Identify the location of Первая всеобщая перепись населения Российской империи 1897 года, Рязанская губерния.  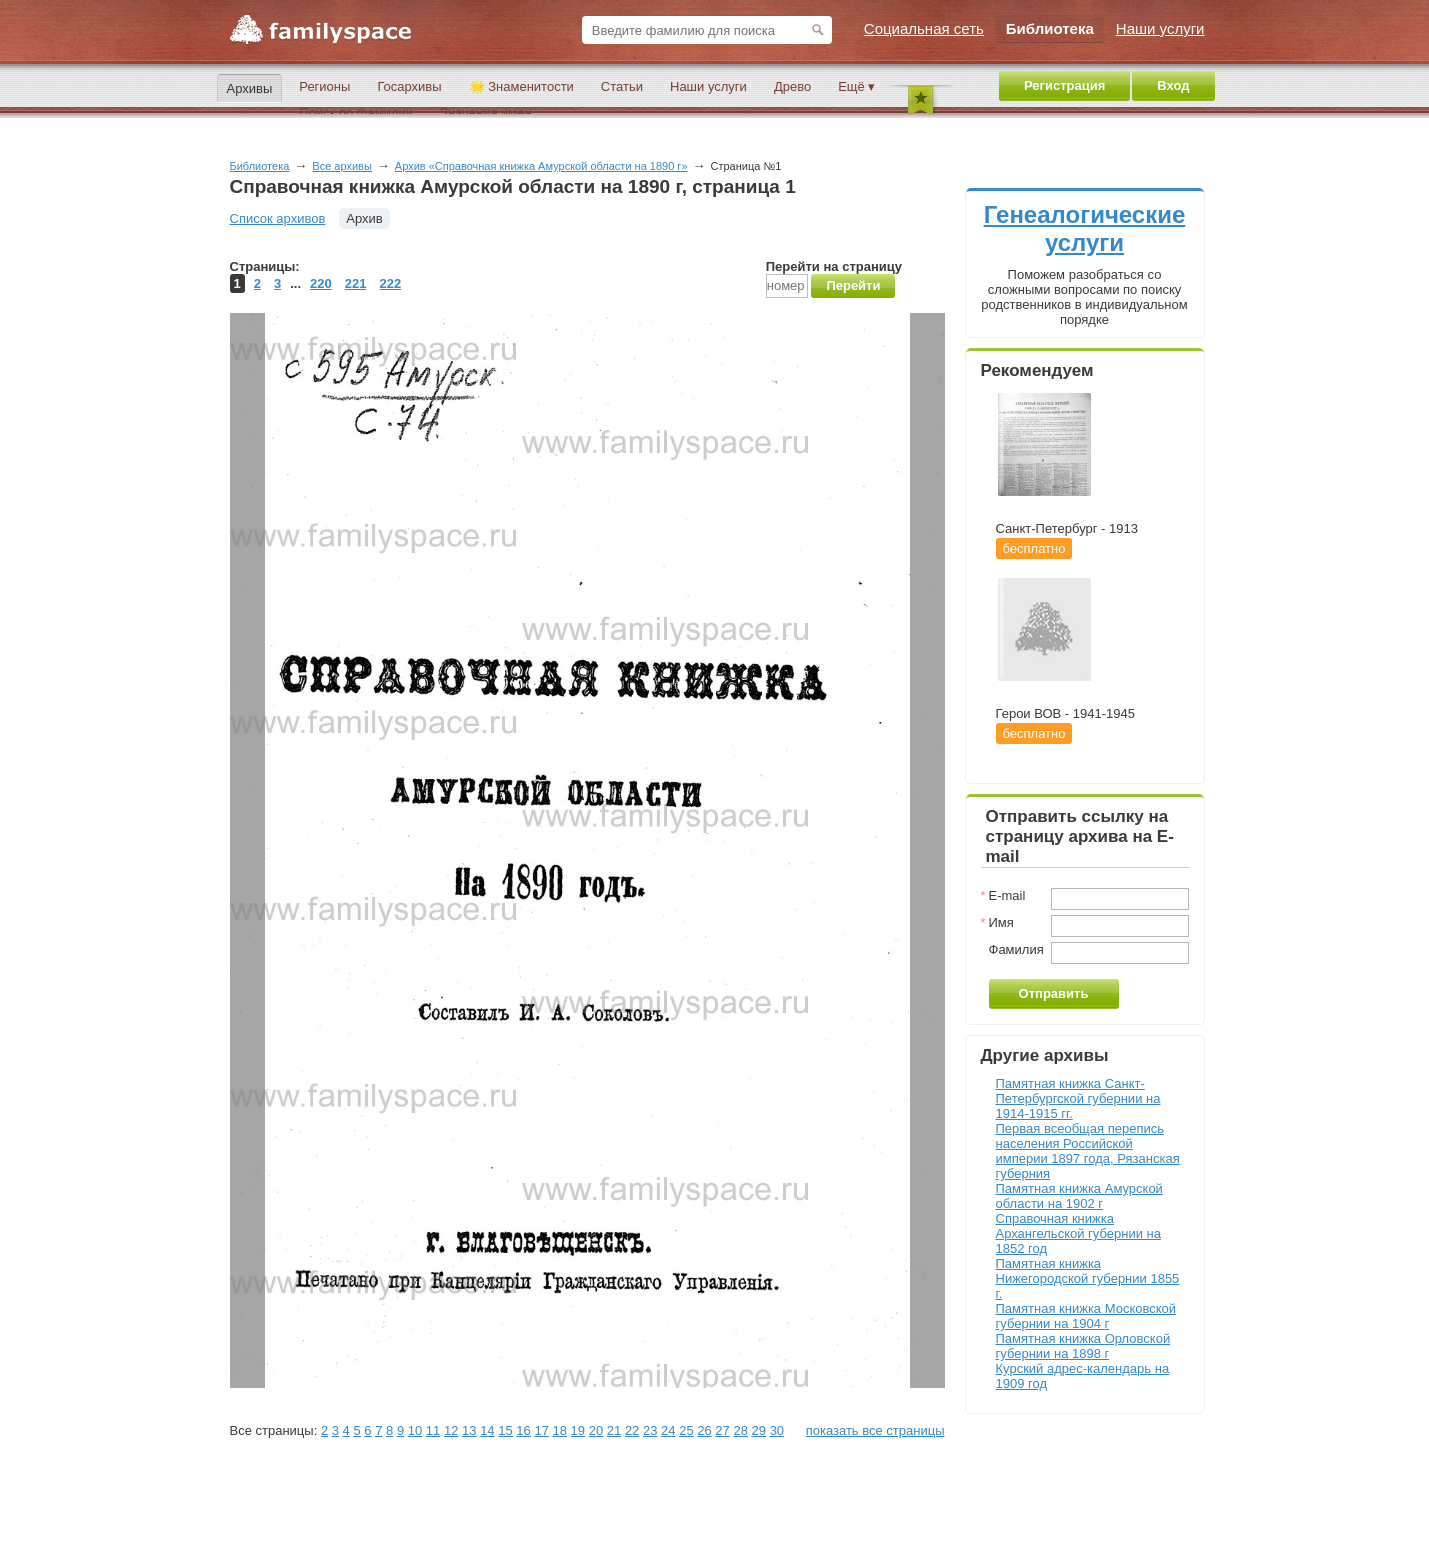
(1088, 1151).